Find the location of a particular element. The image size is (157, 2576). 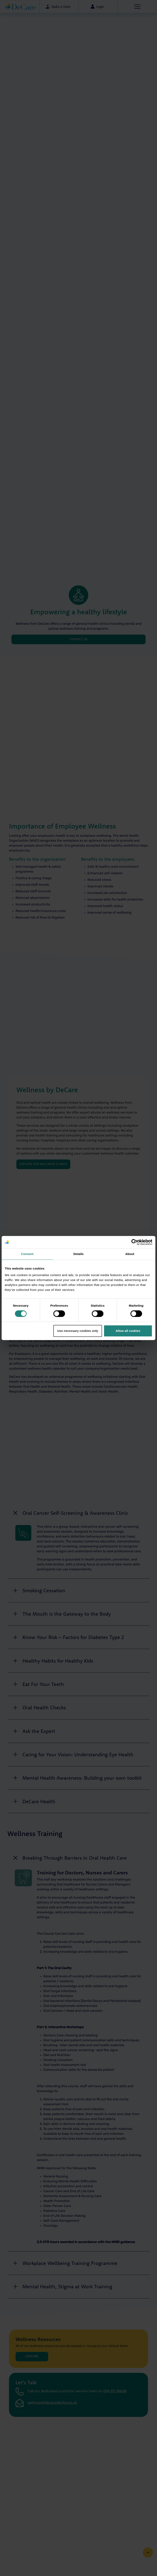

About [tab] is located at coordinates (129, 1254).